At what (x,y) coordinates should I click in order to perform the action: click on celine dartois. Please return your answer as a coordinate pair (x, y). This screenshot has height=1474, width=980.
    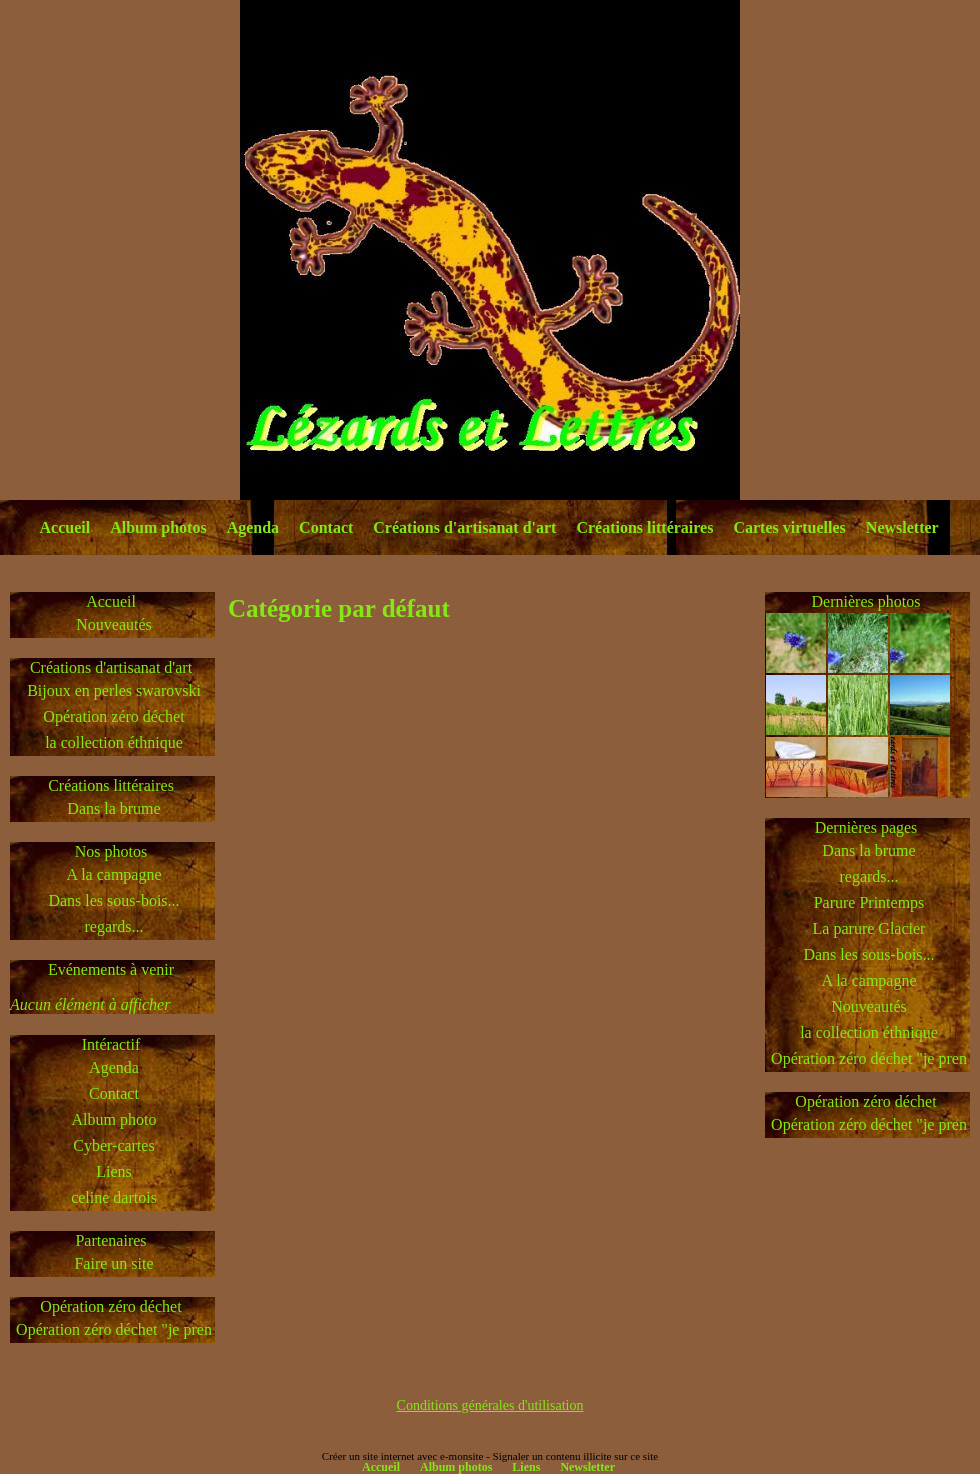
    Looking at the image, I should click on (114, 1197).